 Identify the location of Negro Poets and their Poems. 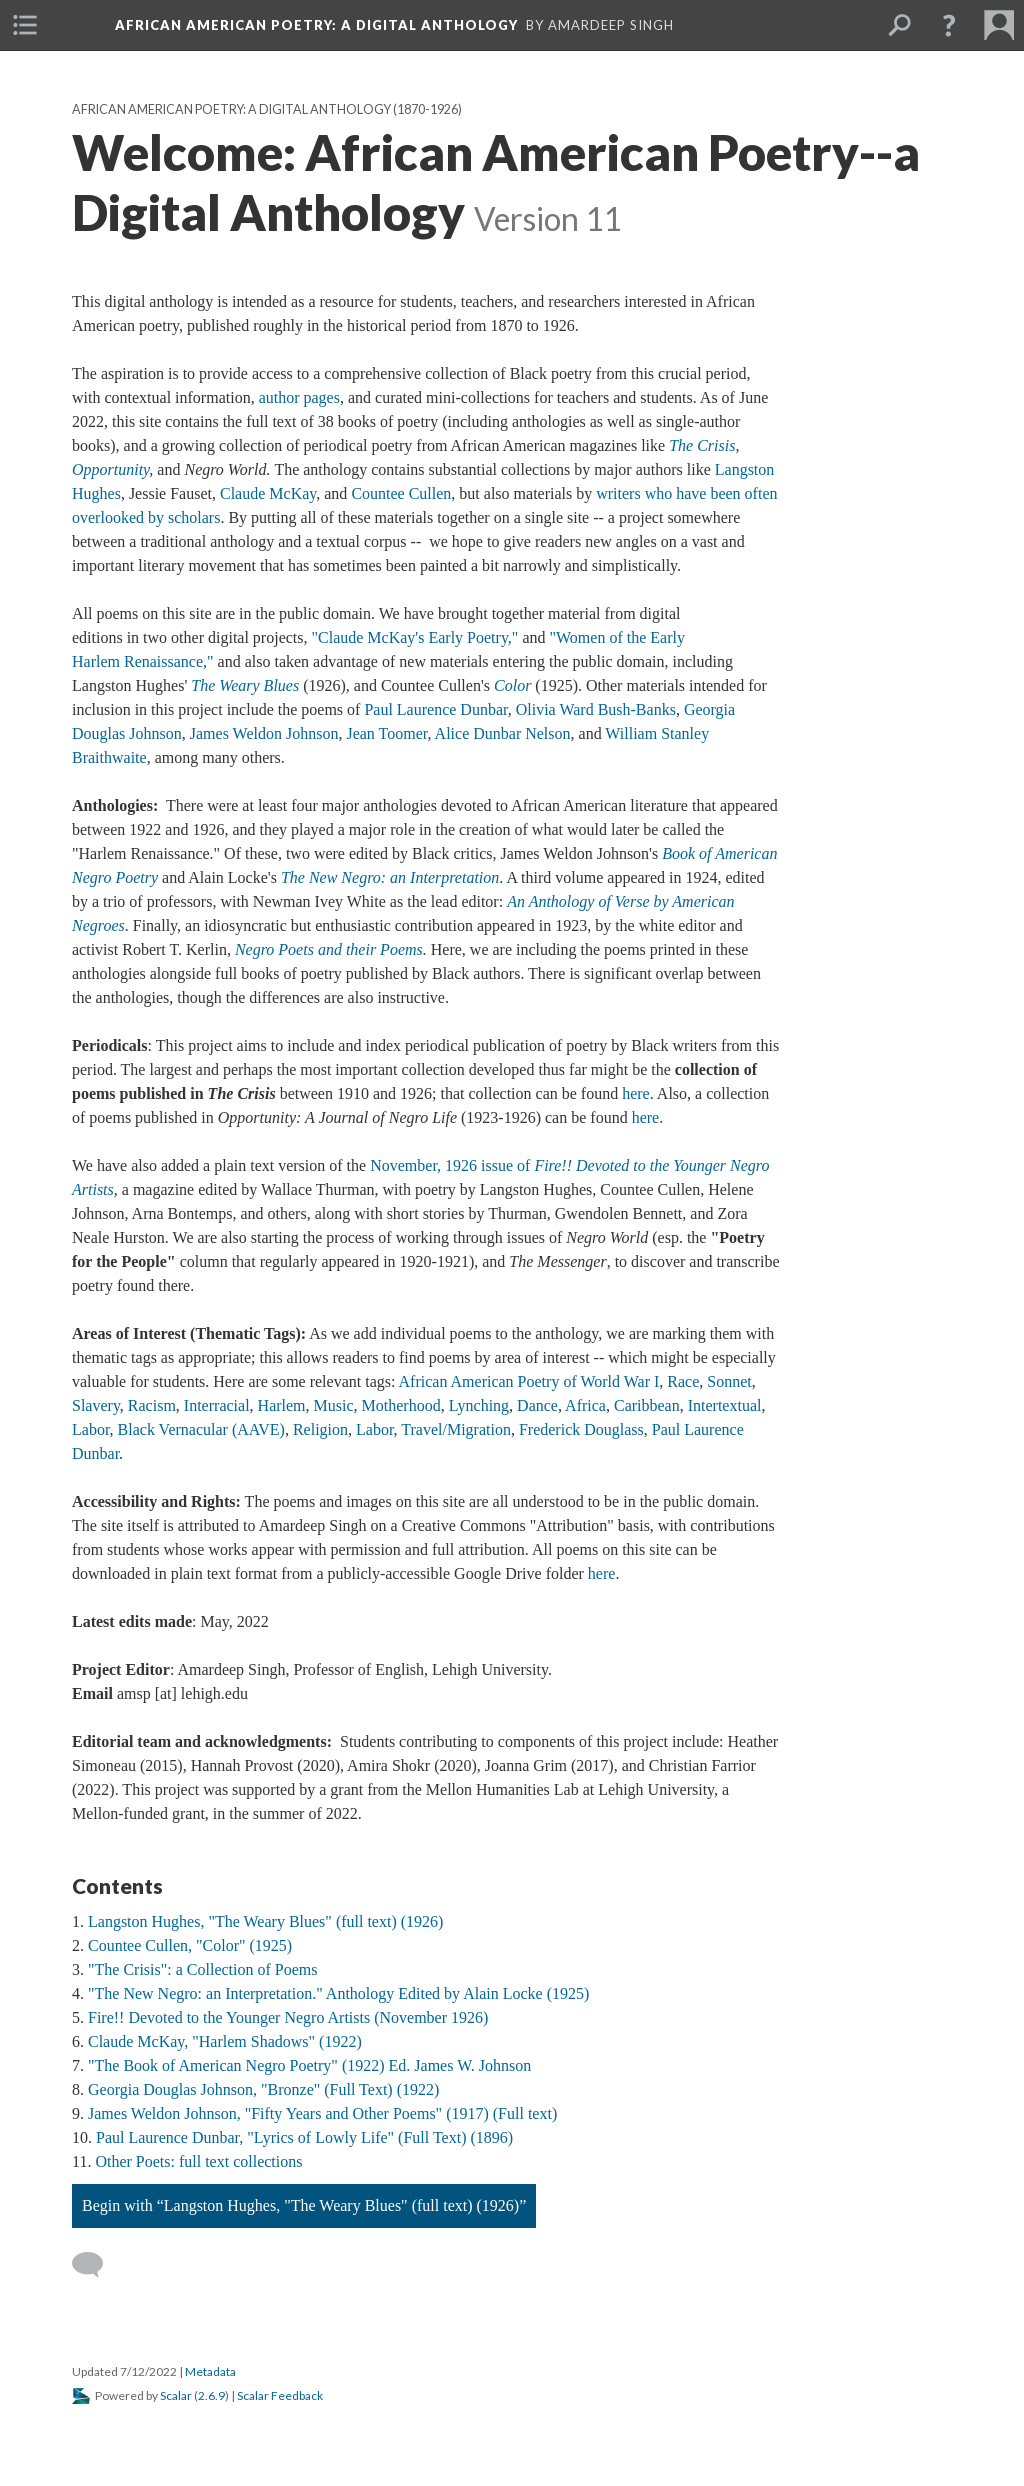
(329, 949).